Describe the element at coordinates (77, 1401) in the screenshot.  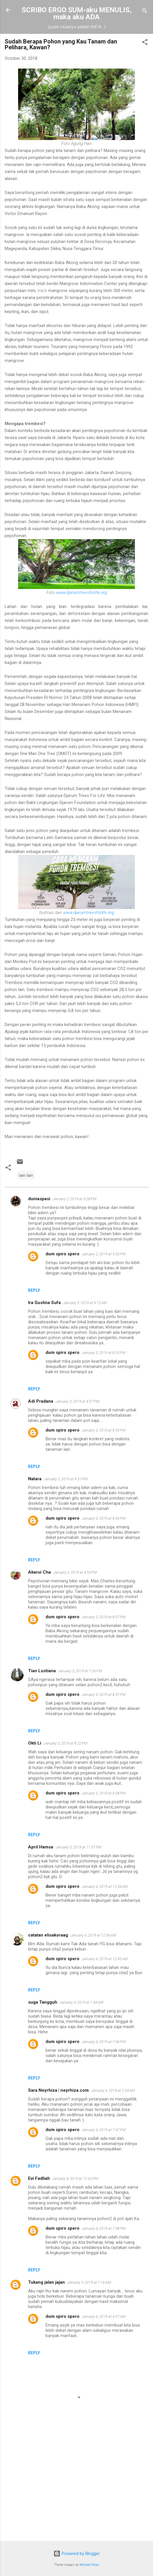
I see `January 3, 2019 at 4:07 PM` at that location.